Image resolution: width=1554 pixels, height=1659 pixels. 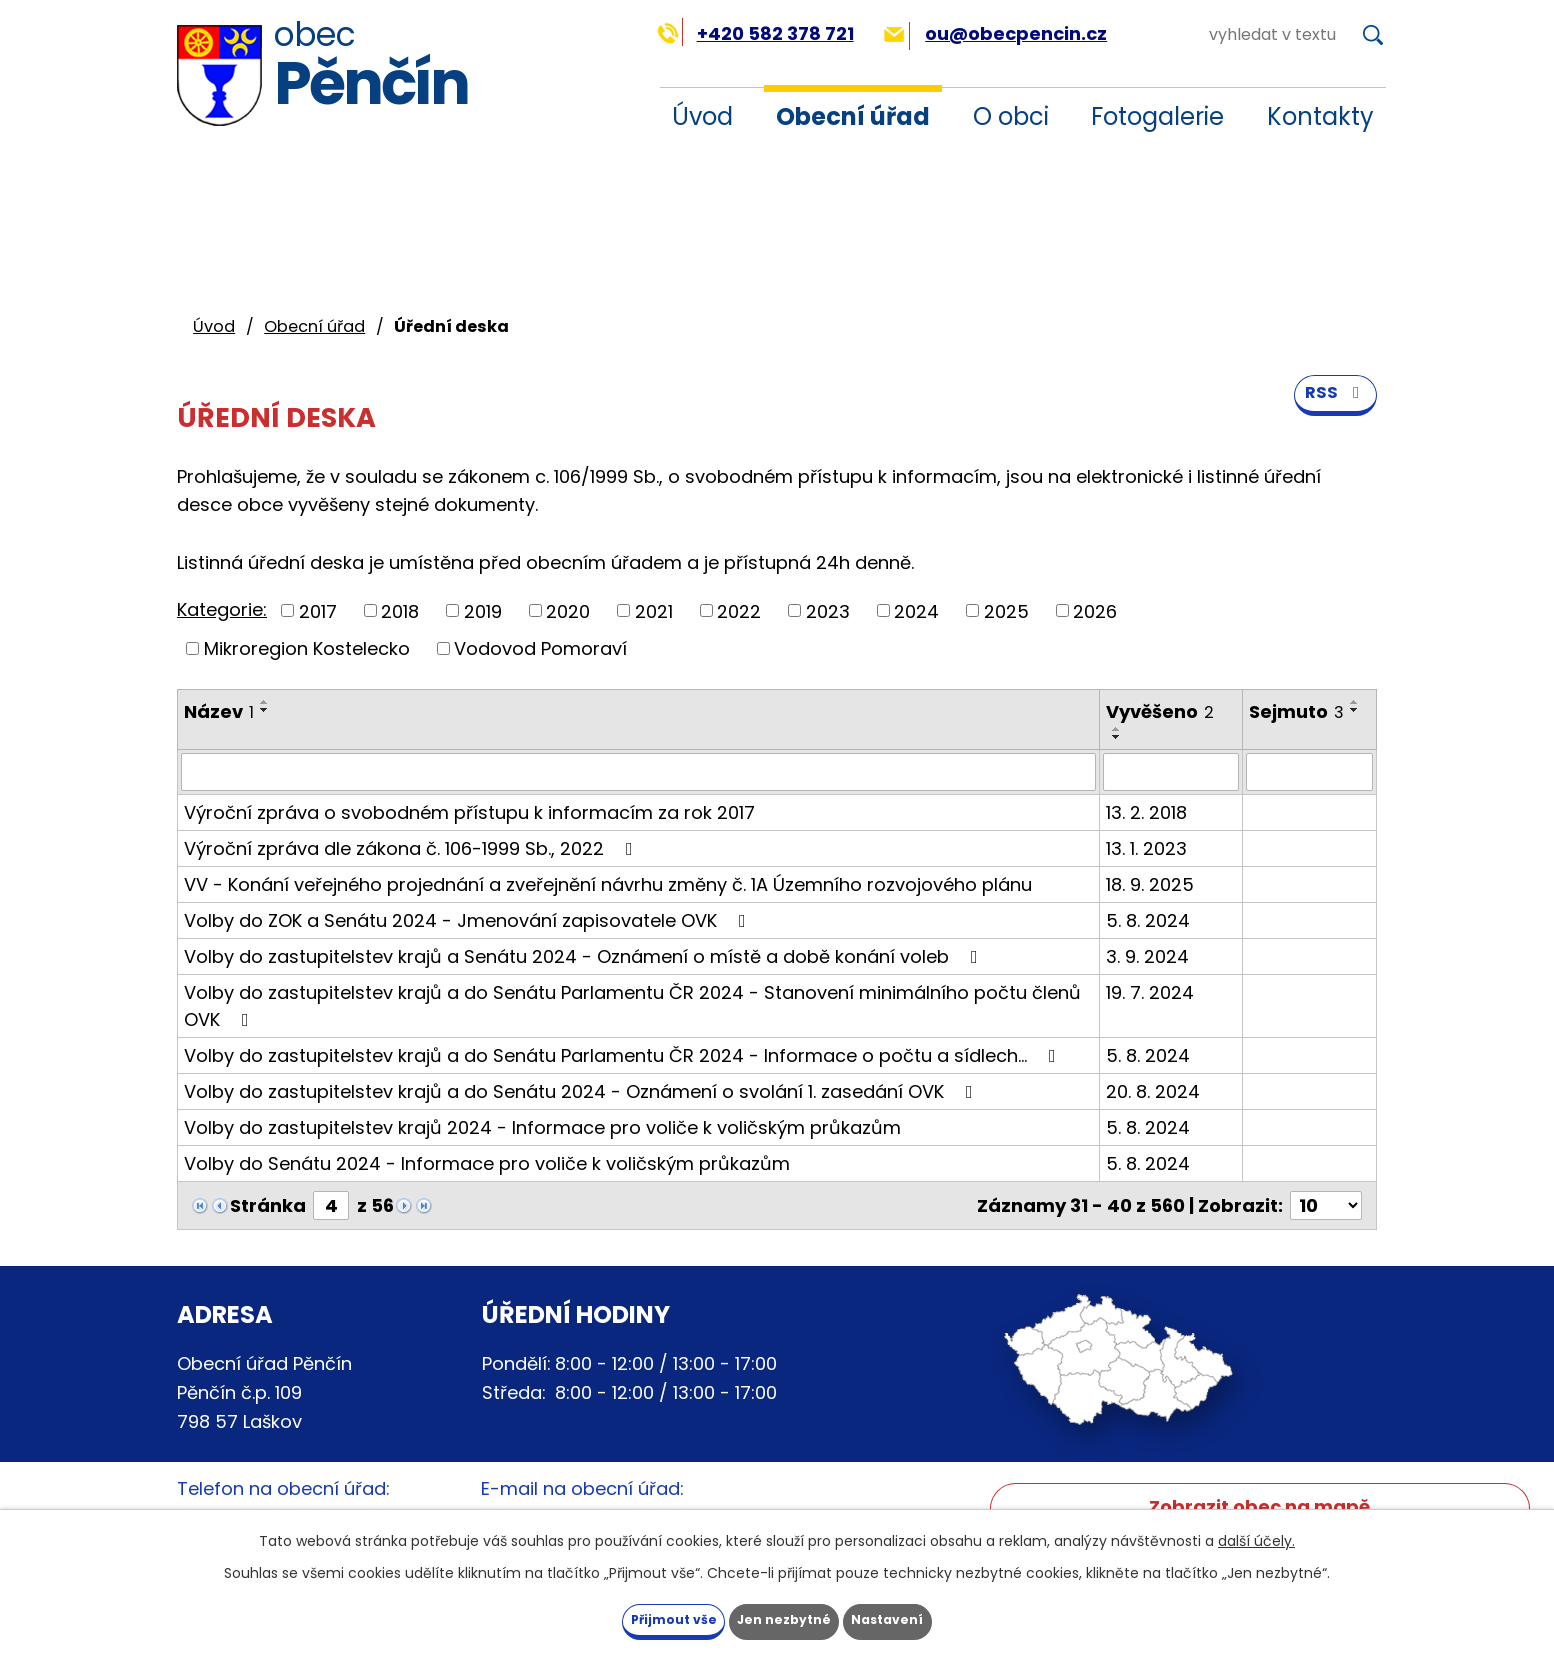 I want to click on Výroční zpráva dle zákona č. 106-1999 Sb., 2022, so click(x=412, y=848).